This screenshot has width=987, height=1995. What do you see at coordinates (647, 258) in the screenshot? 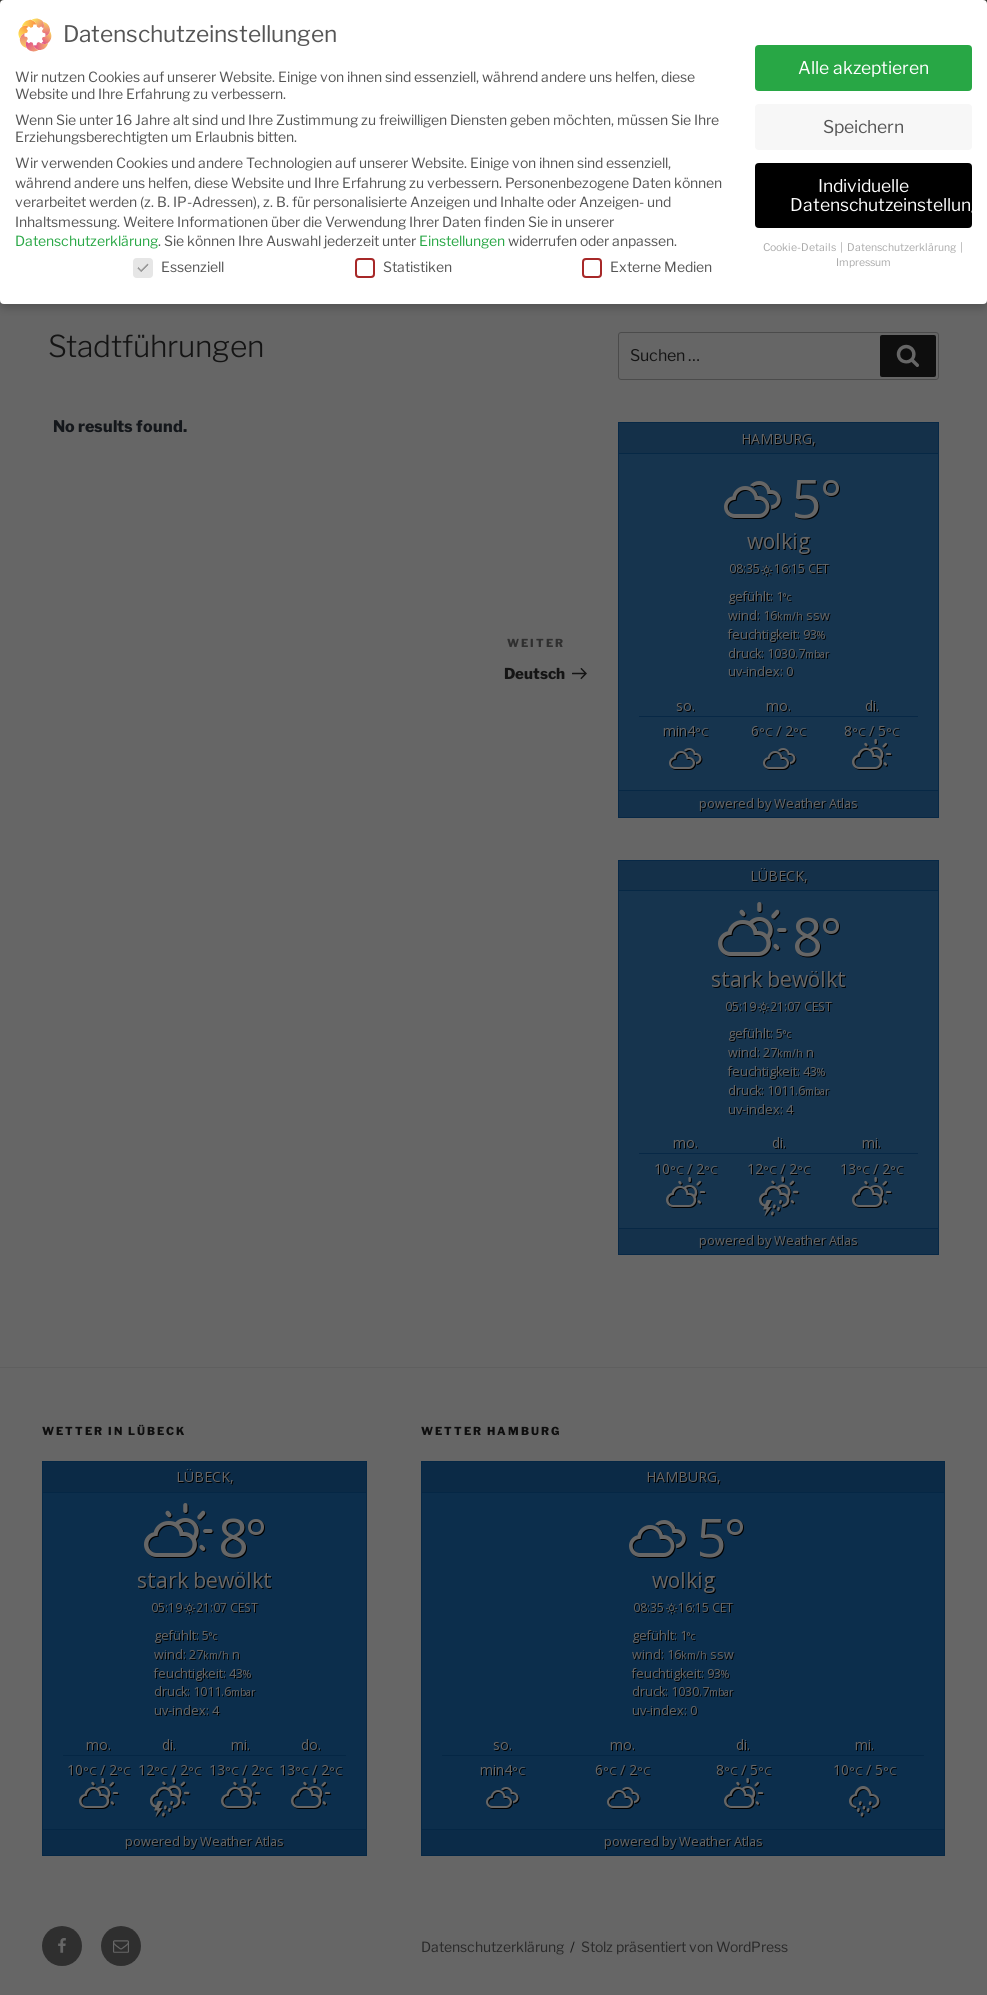
I see `Externe Medien` at bounding box center [647, 258].